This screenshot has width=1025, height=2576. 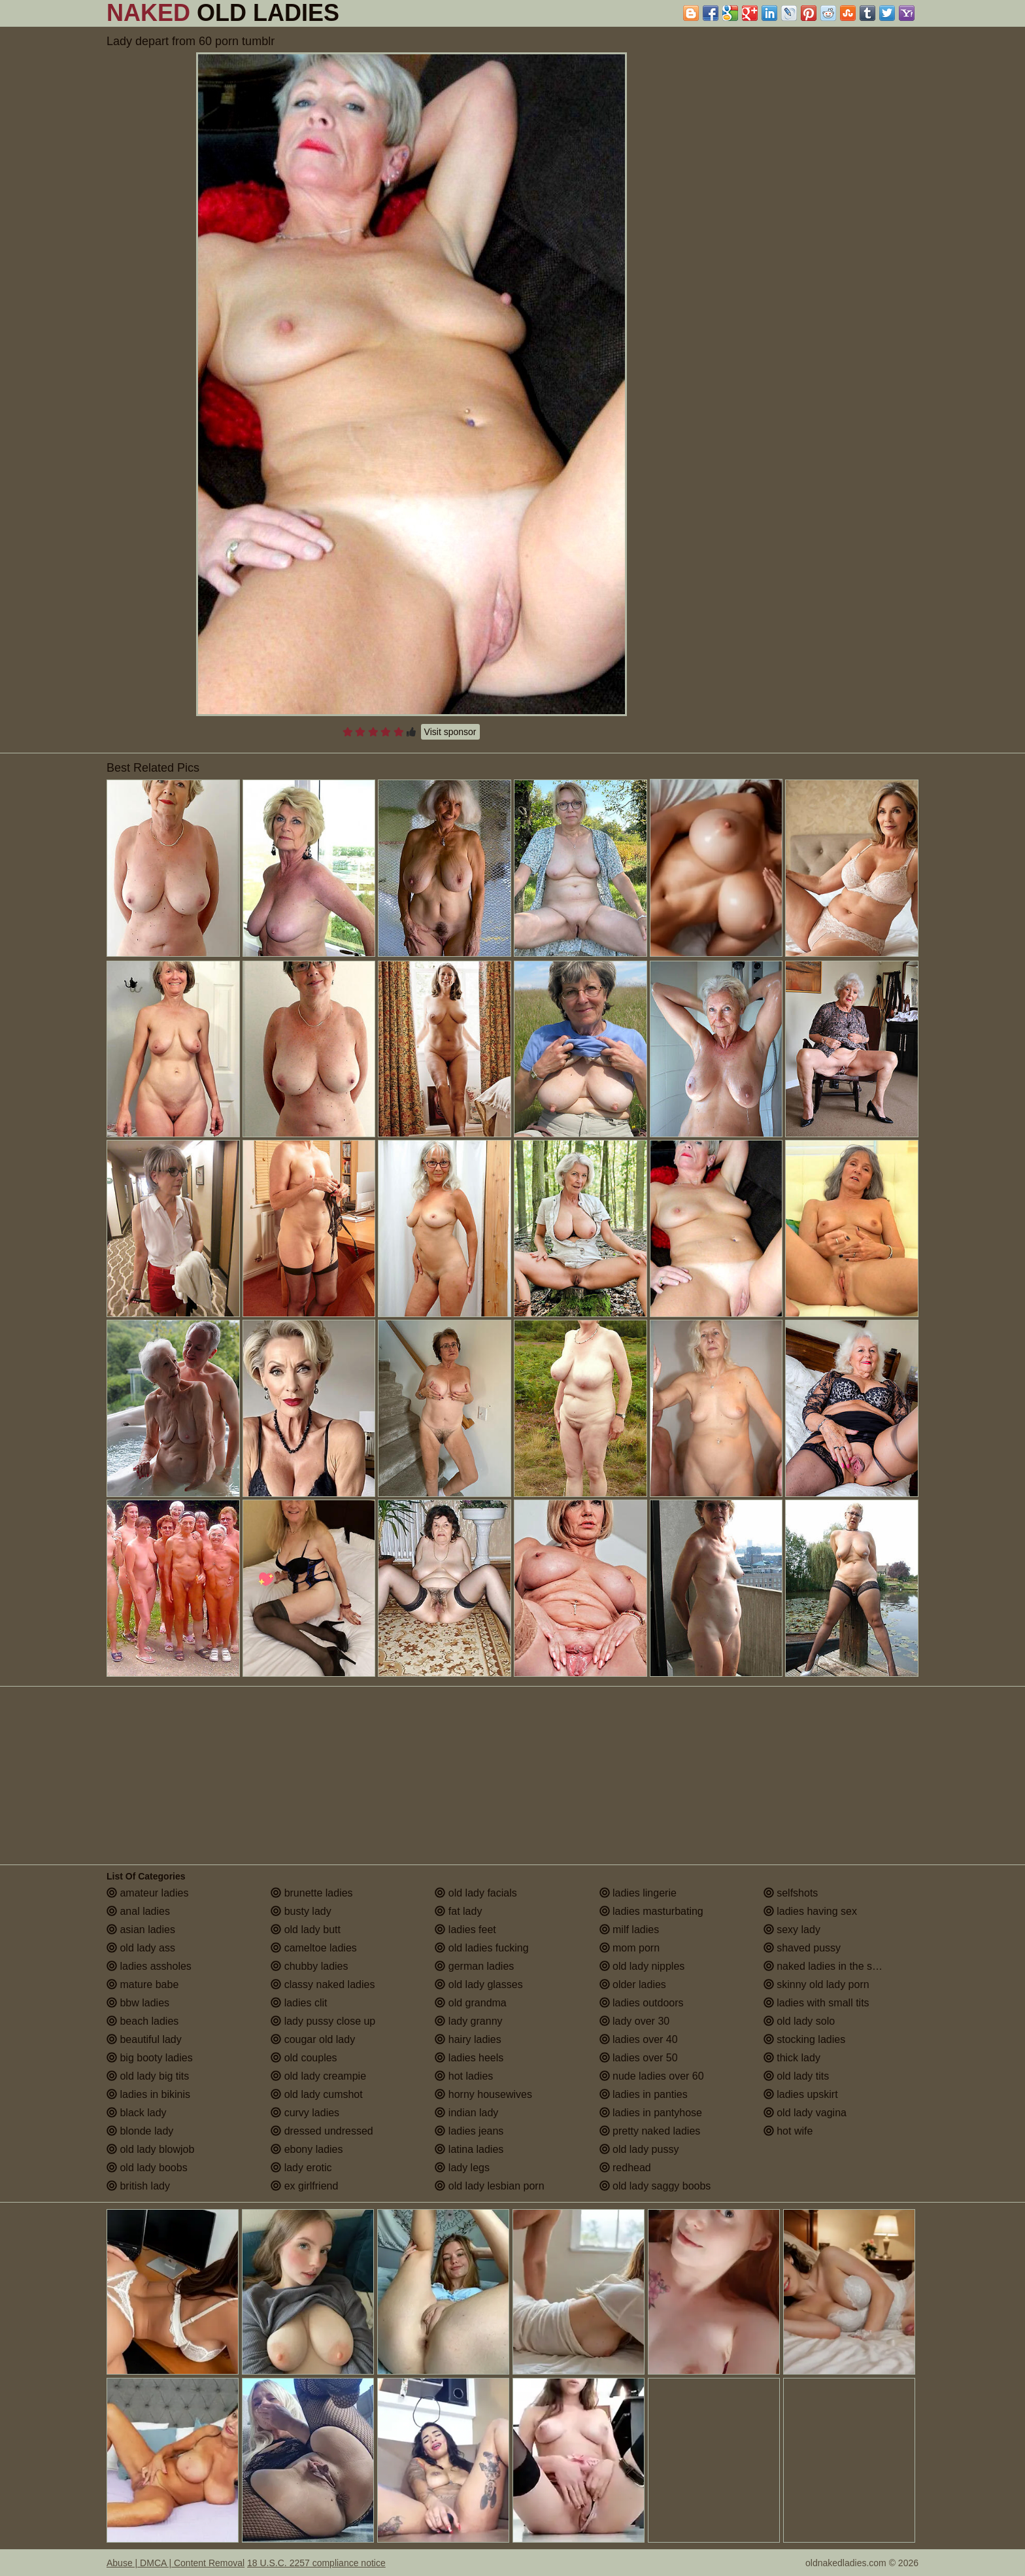 What do you see at coordinates (462, 2167) in the screenshot?
I see `lady legs` at bounding box center [462, 2167].